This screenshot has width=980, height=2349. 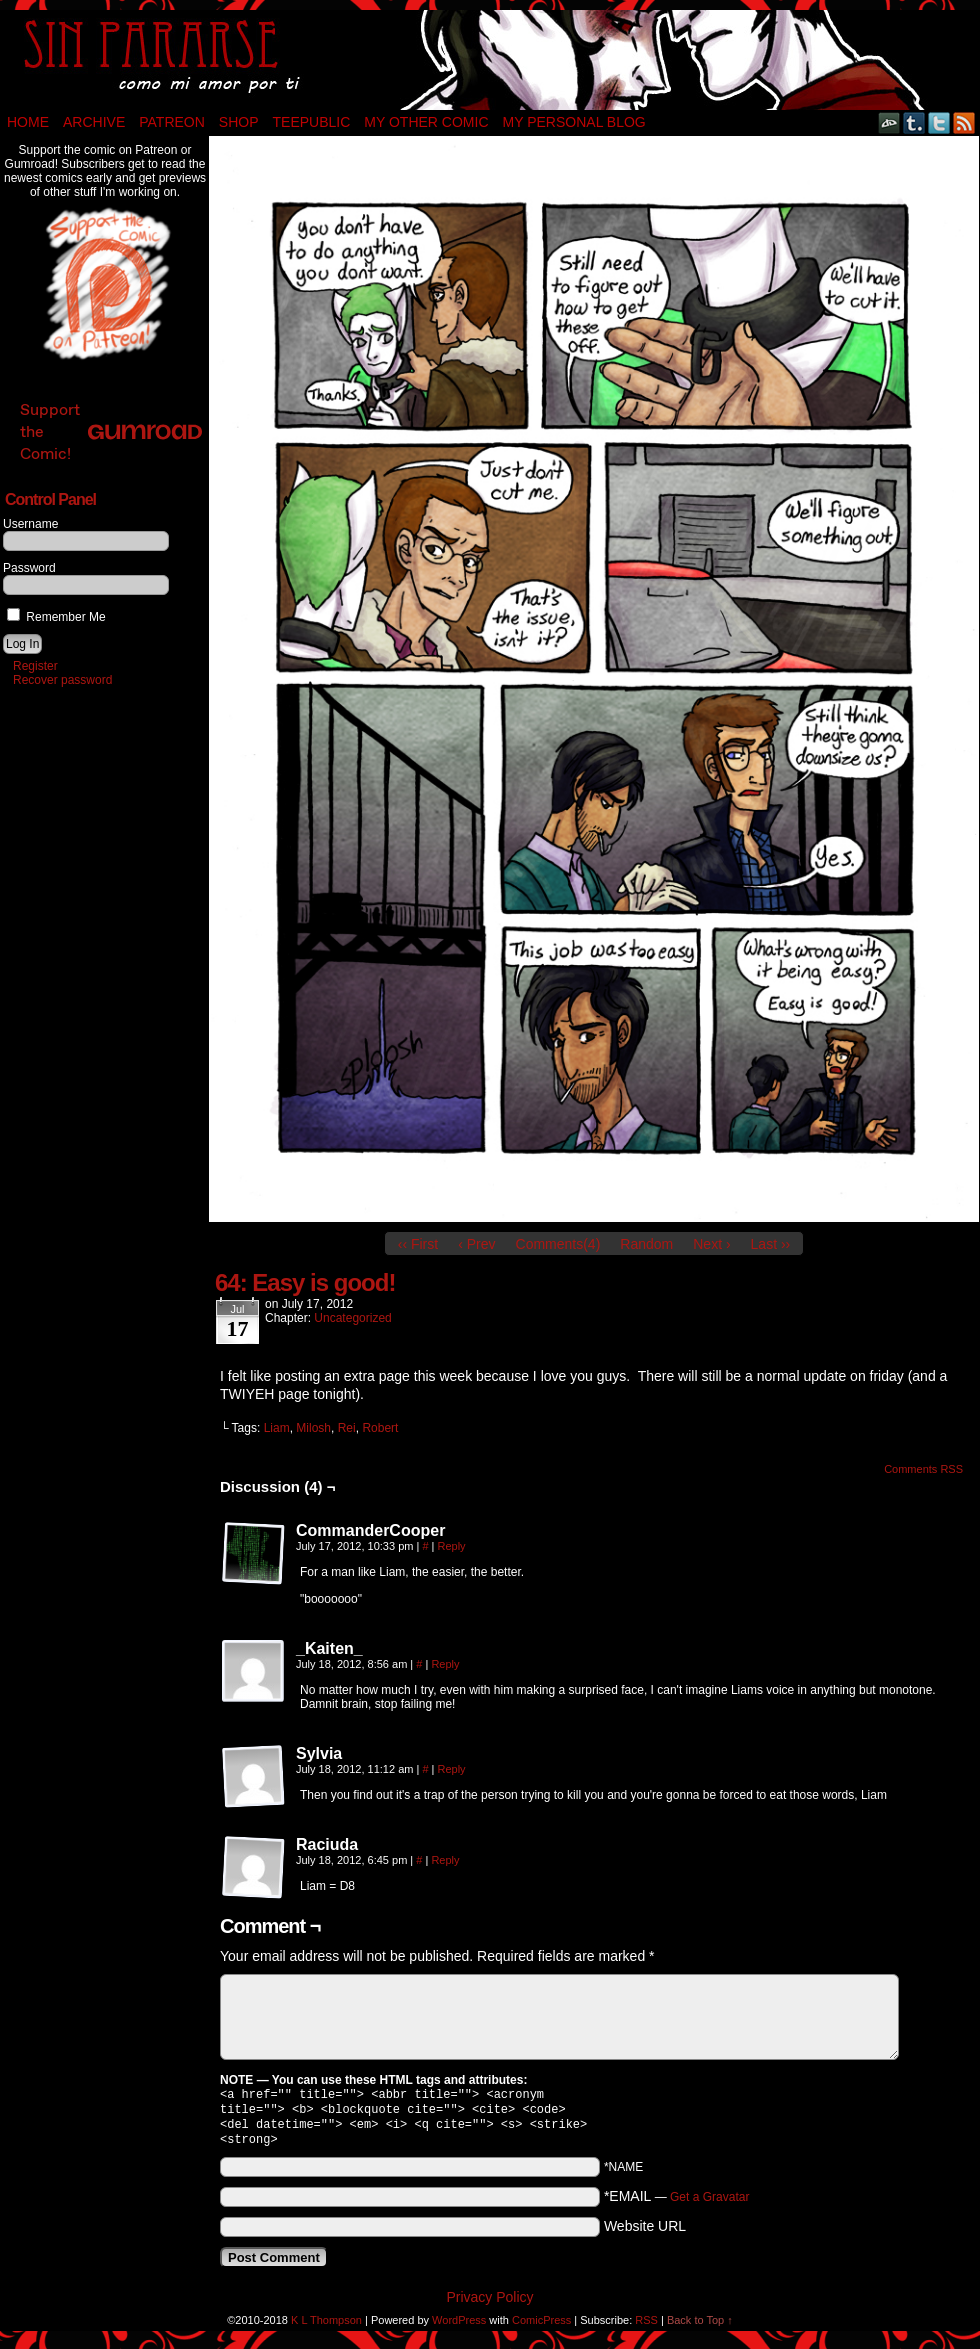 What do you see at coordinates (490, 60) in the screenshot?
I see `Sin Pararse` at bounding box center [490, 60].